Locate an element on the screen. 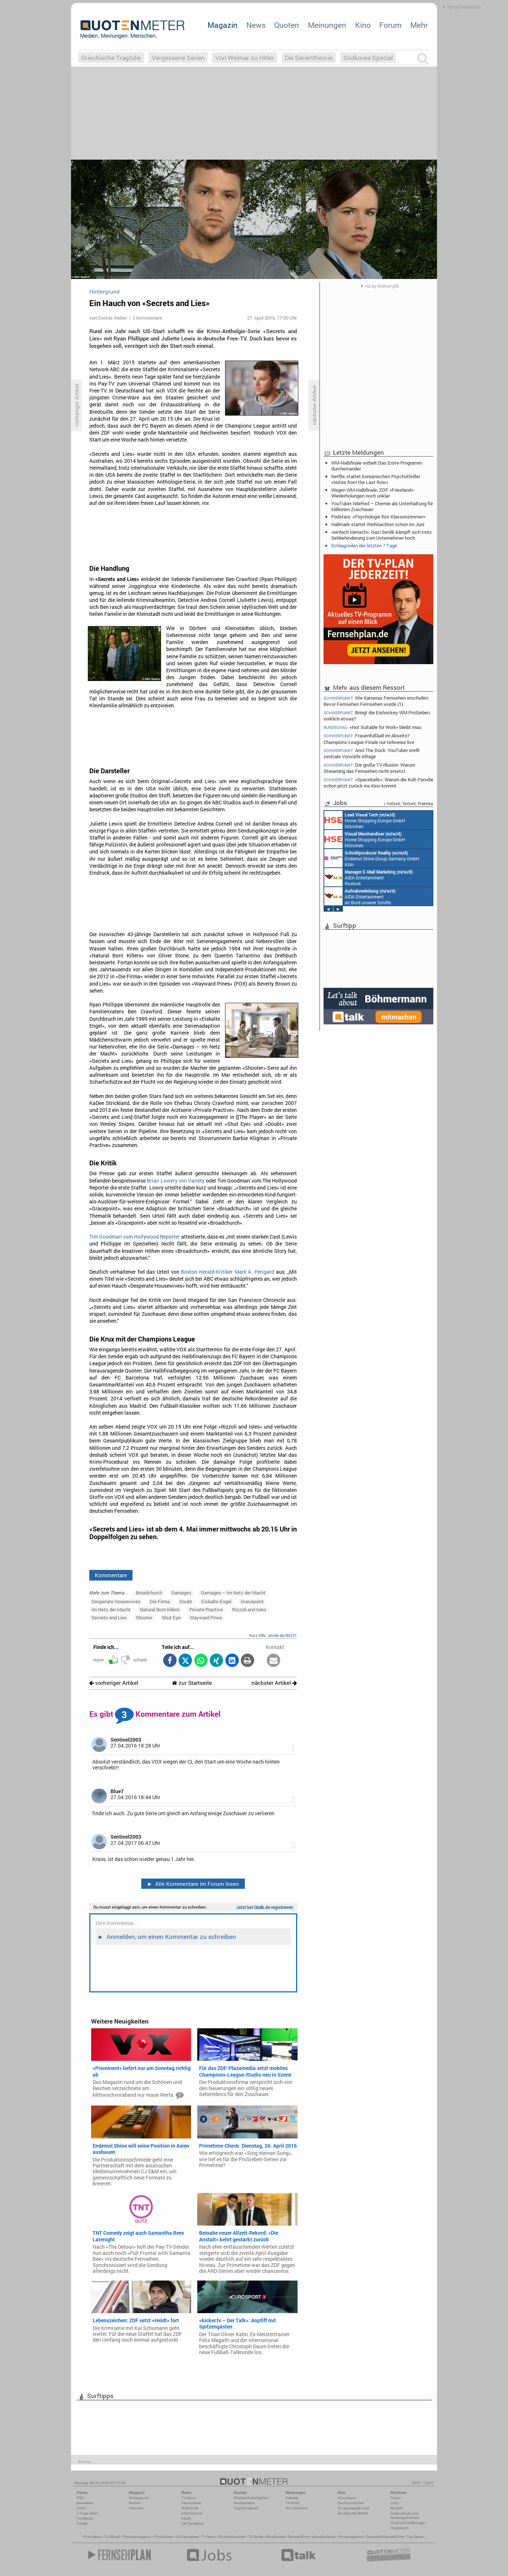  Südkorea-Special is located at coordinates (368, 57).